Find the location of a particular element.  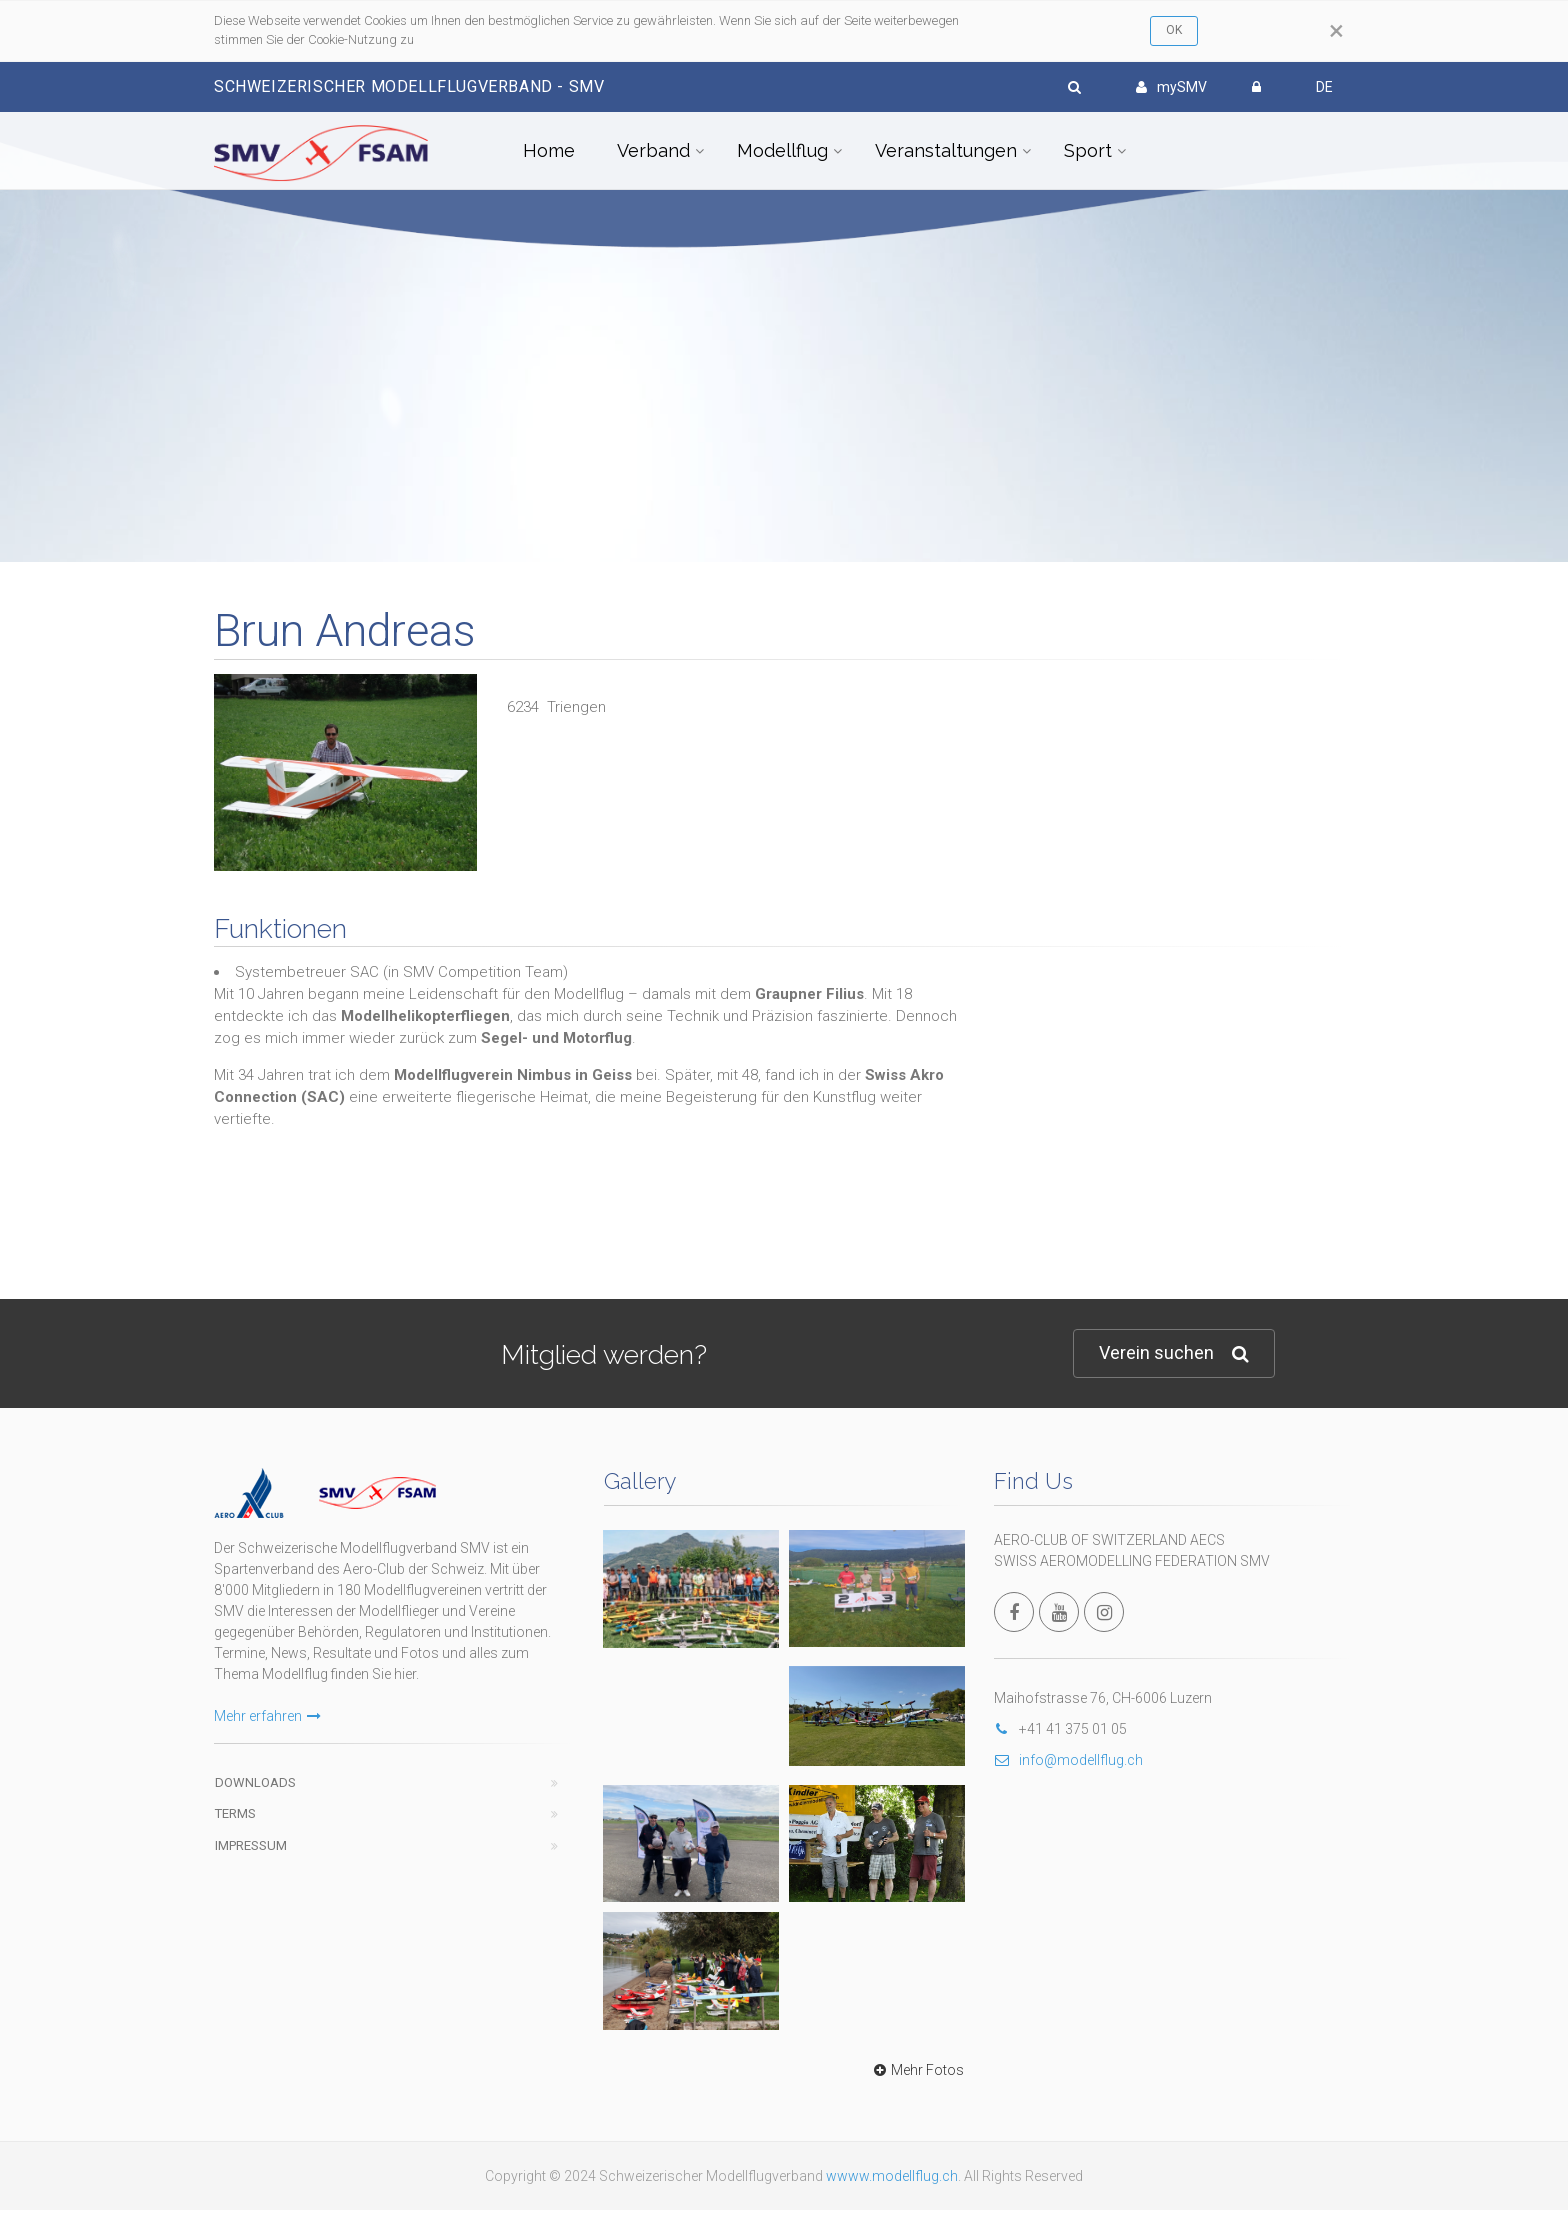

Downloads is located at coordinates (255, 1782).